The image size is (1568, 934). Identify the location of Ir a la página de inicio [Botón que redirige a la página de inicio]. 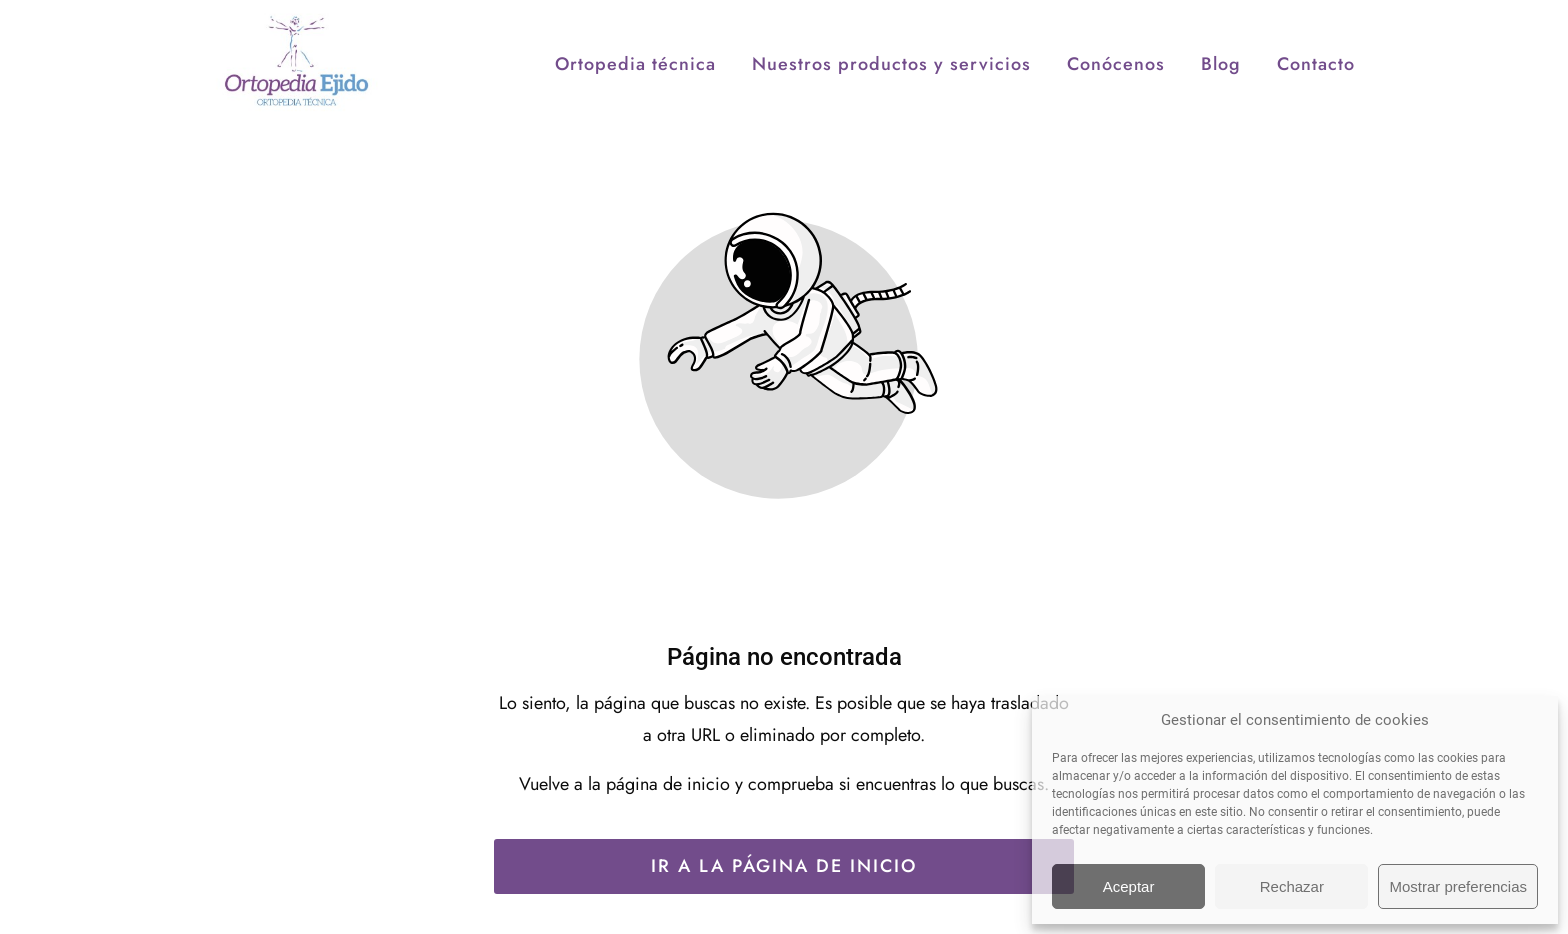
(784, 866).